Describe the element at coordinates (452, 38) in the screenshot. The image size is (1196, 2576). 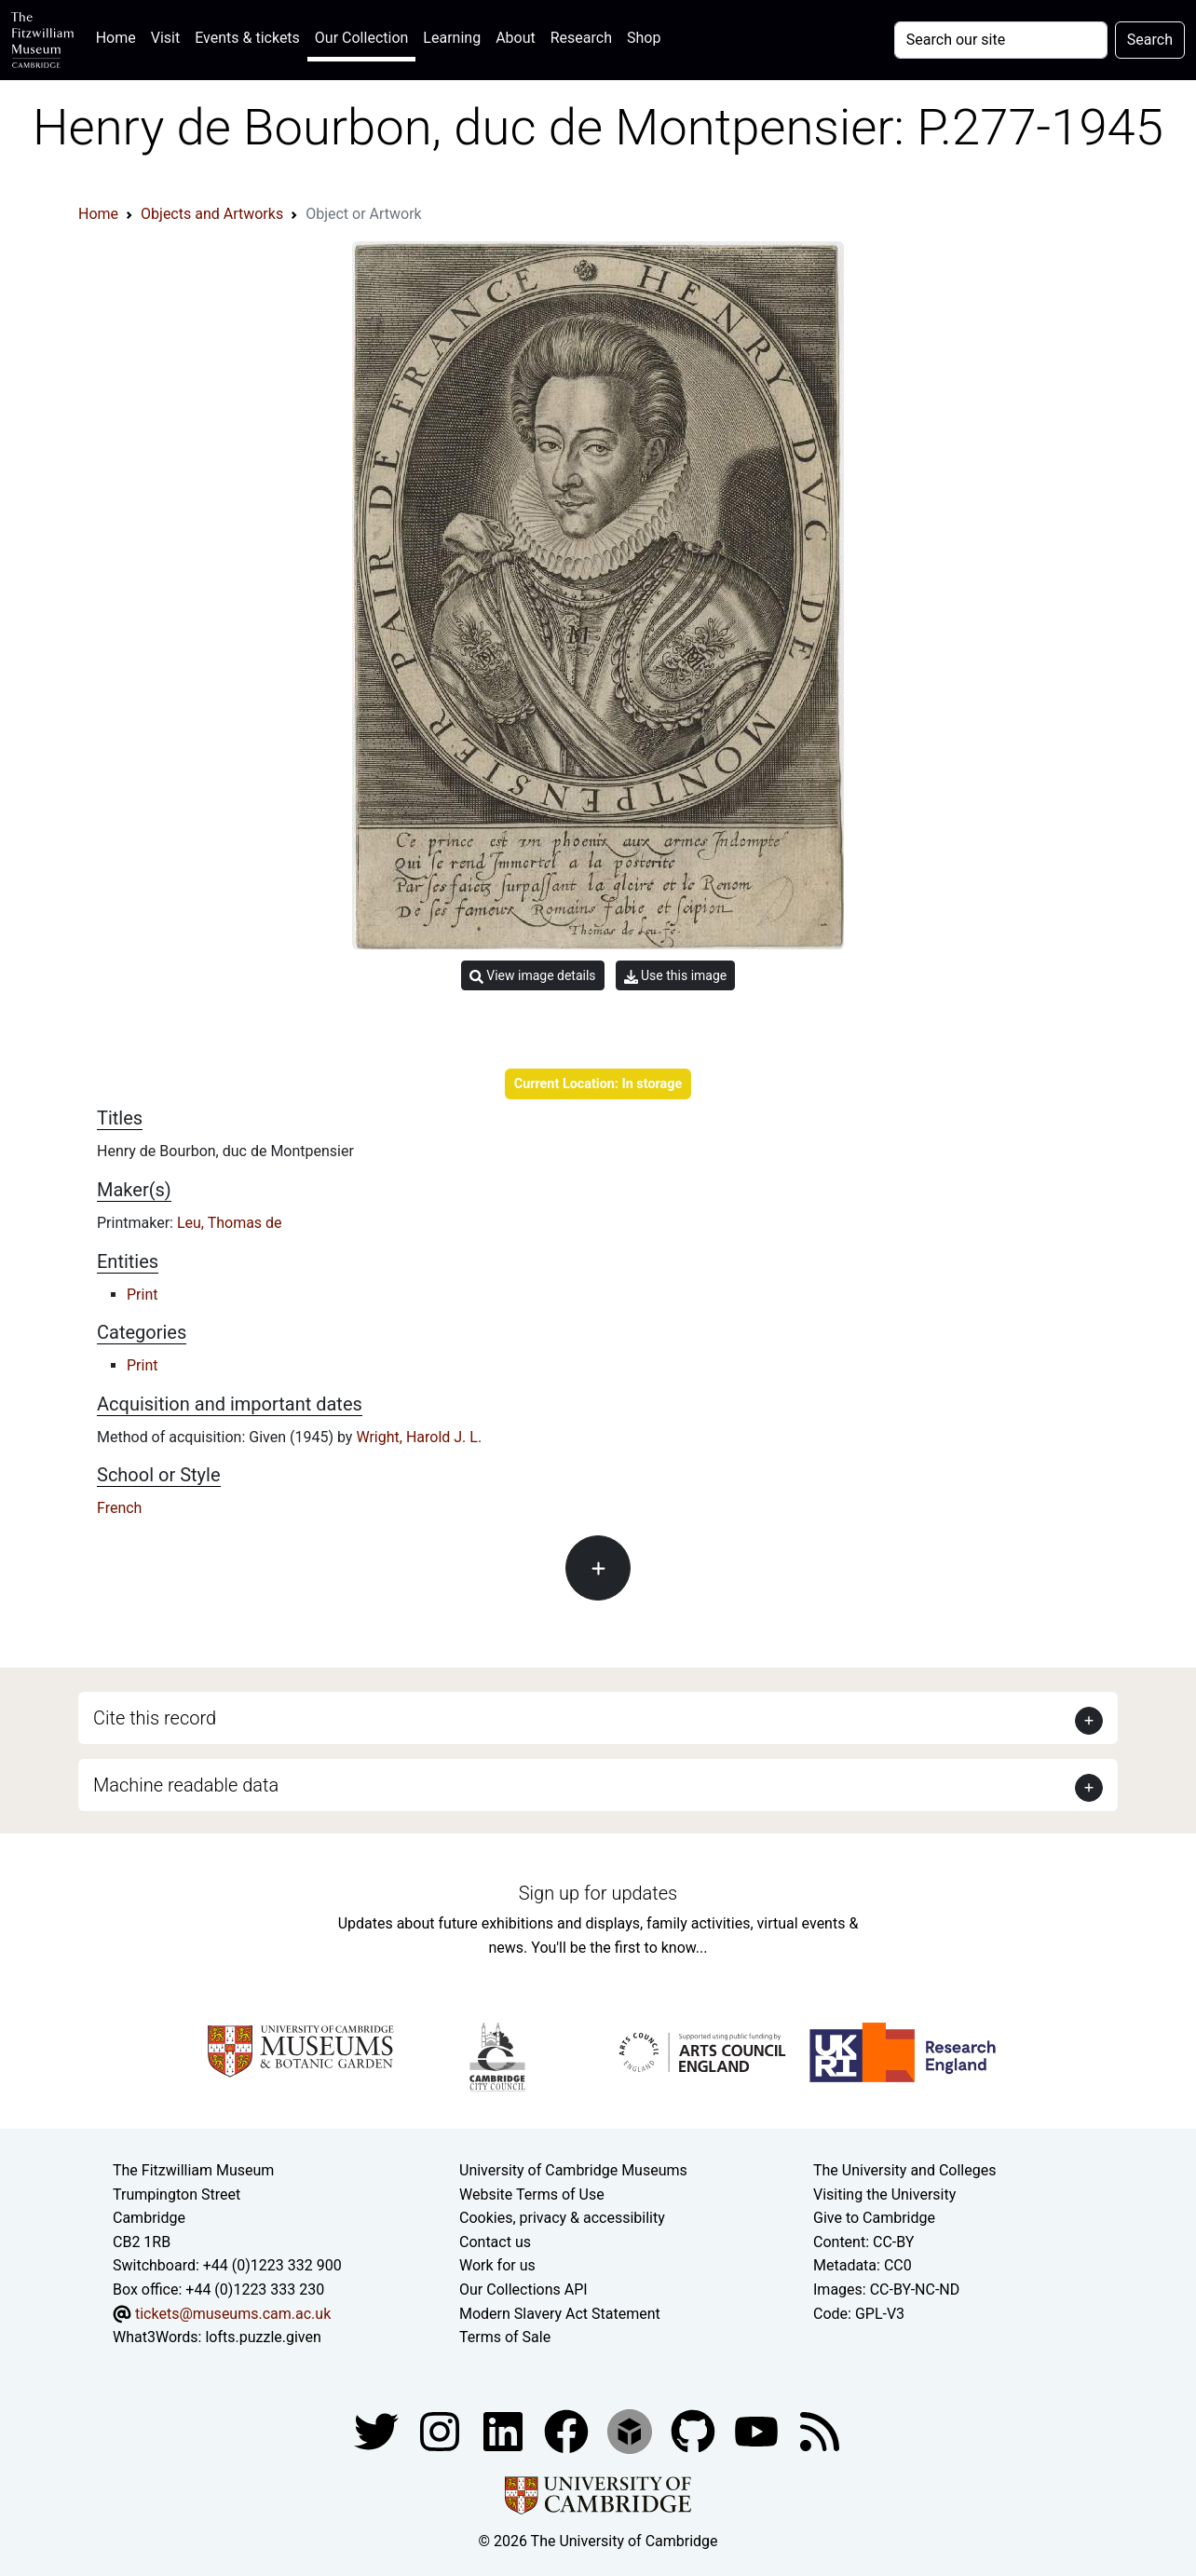
I see `Learning` at that location.